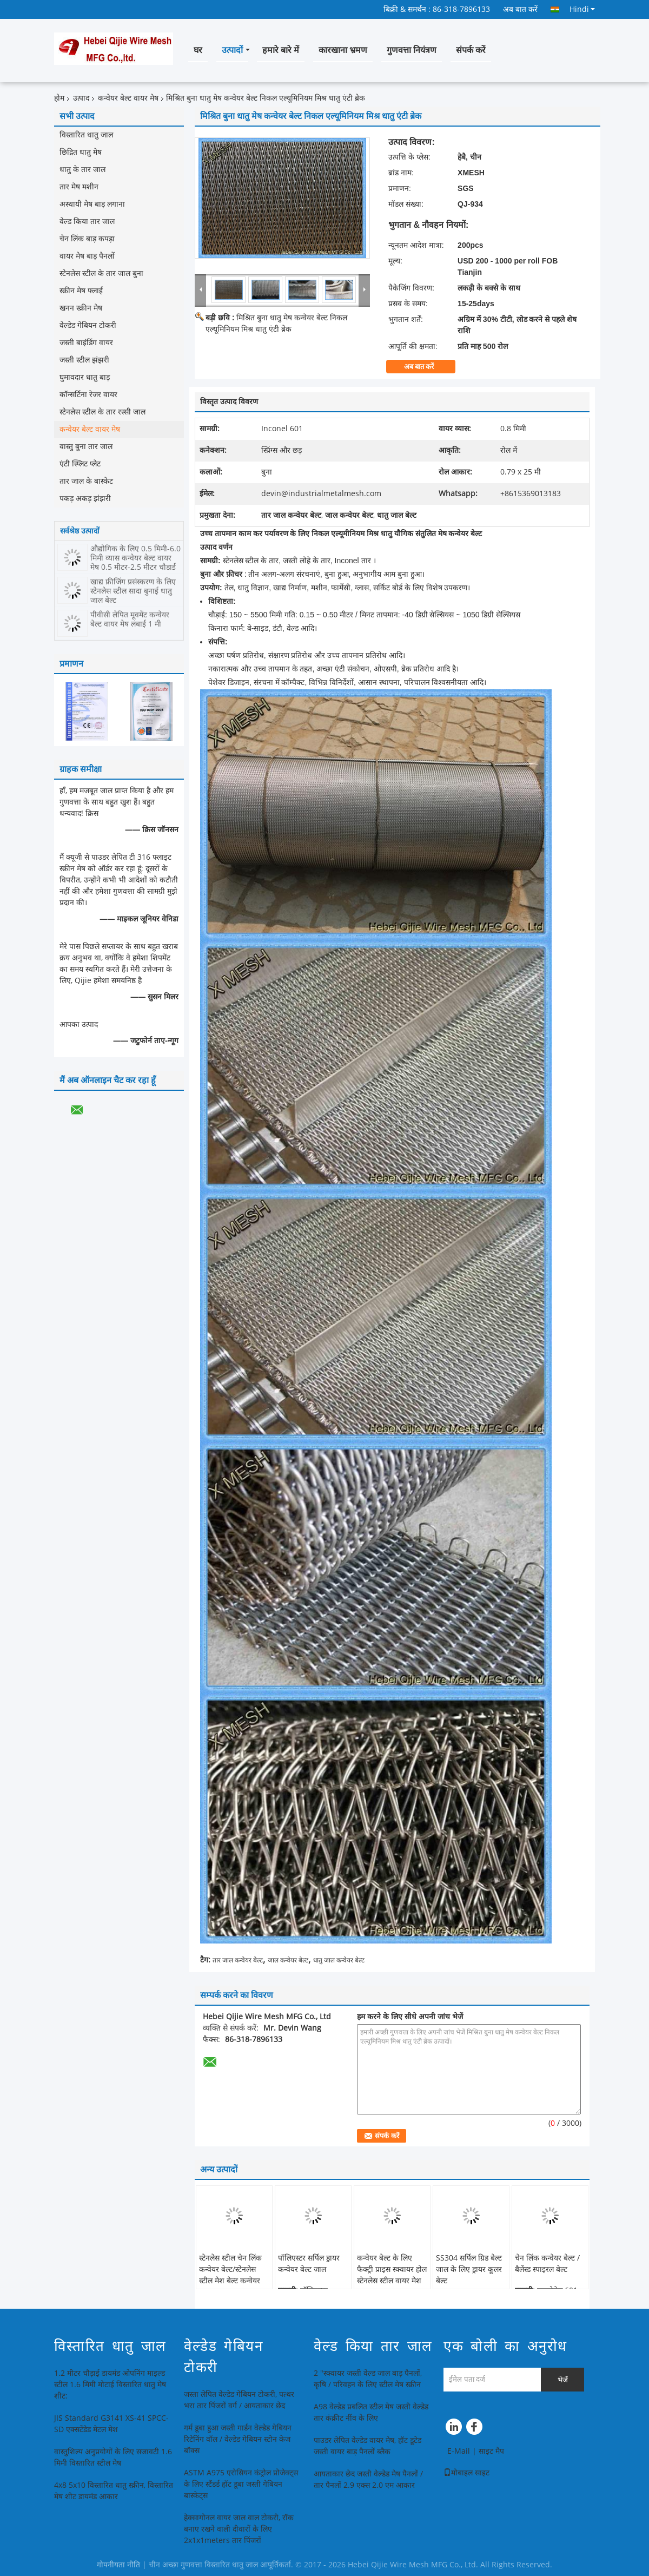  What do you see at coordinates (85, 498) in the screenshot?
I see `पकड़ अकड़ झंझरी` at bounding box center [85, 498].